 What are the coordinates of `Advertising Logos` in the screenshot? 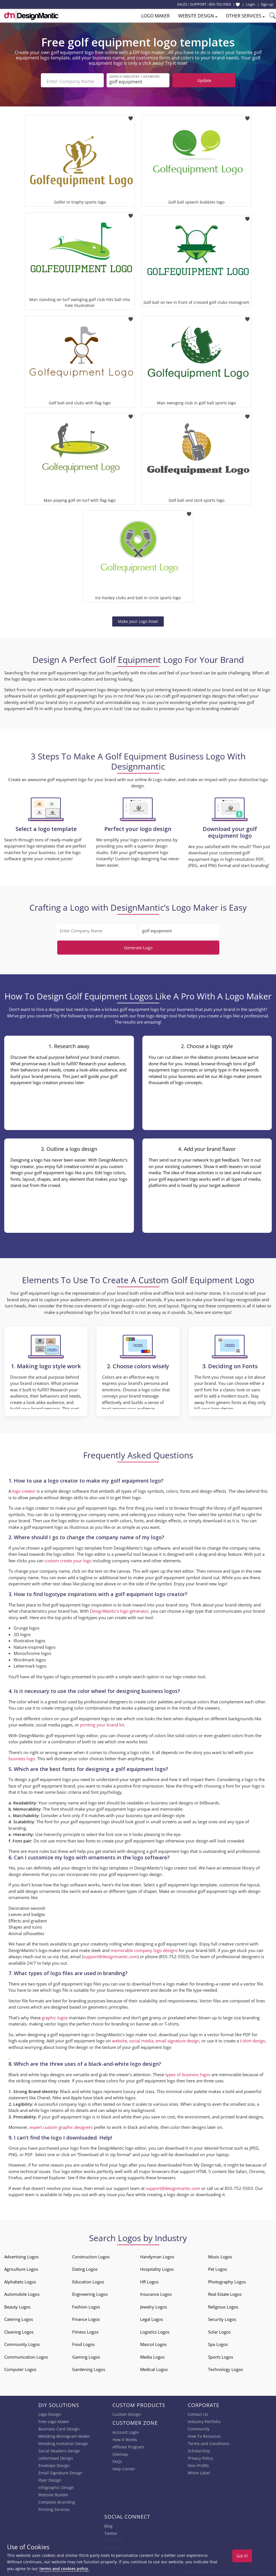 It's located at (21, 2254).